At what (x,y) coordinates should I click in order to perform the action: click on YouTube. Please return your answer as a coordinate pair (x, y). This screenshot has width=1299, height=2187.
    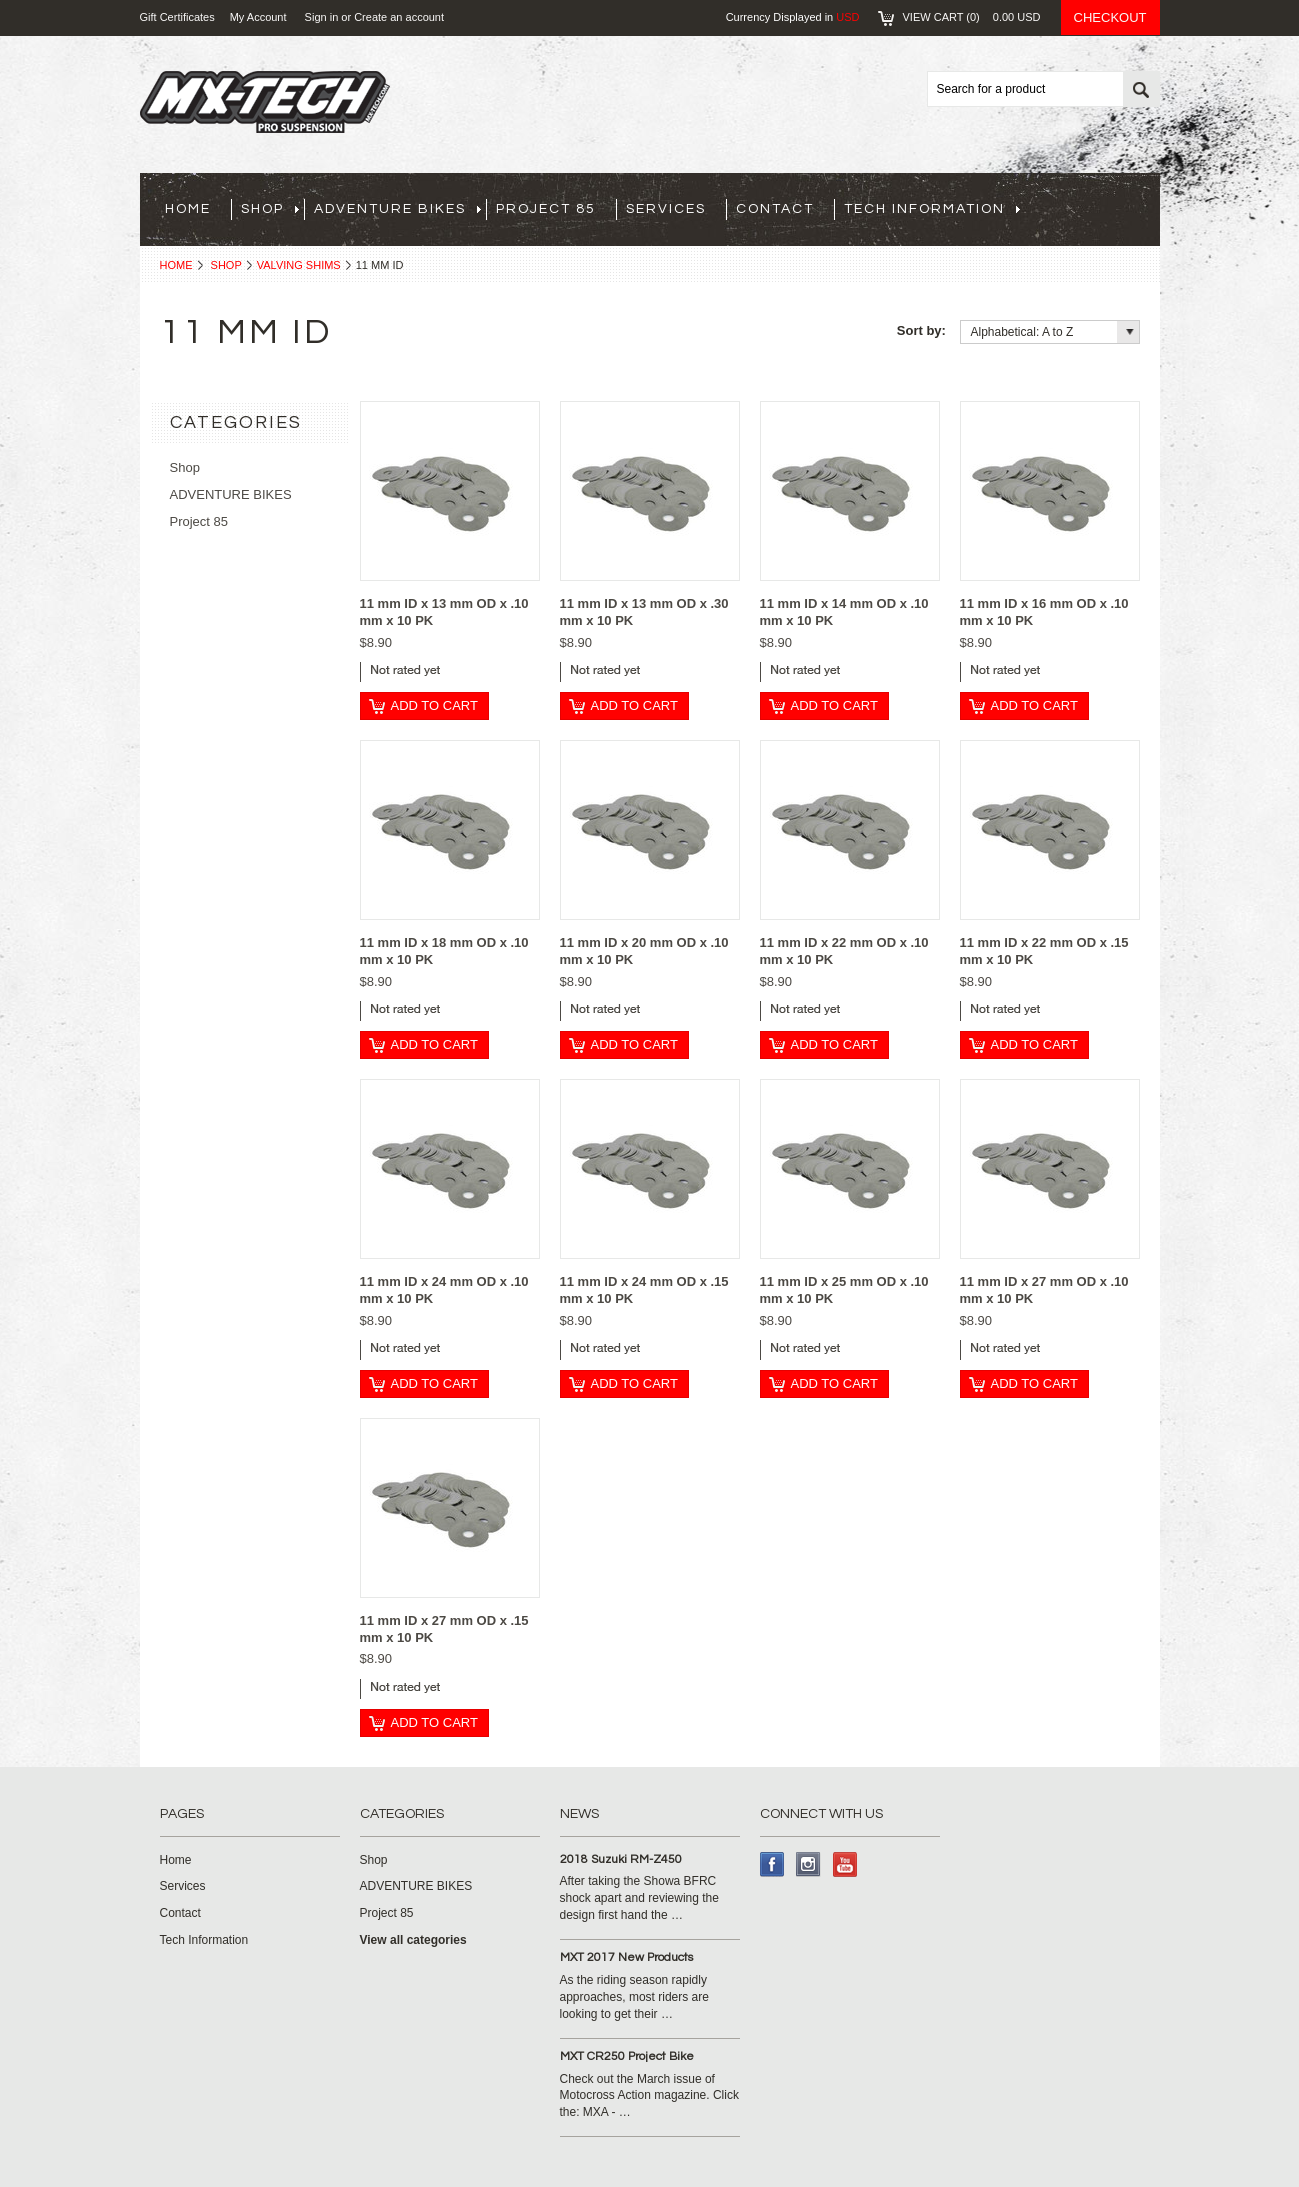
    Looking at the image, I should click on (845, 1864).